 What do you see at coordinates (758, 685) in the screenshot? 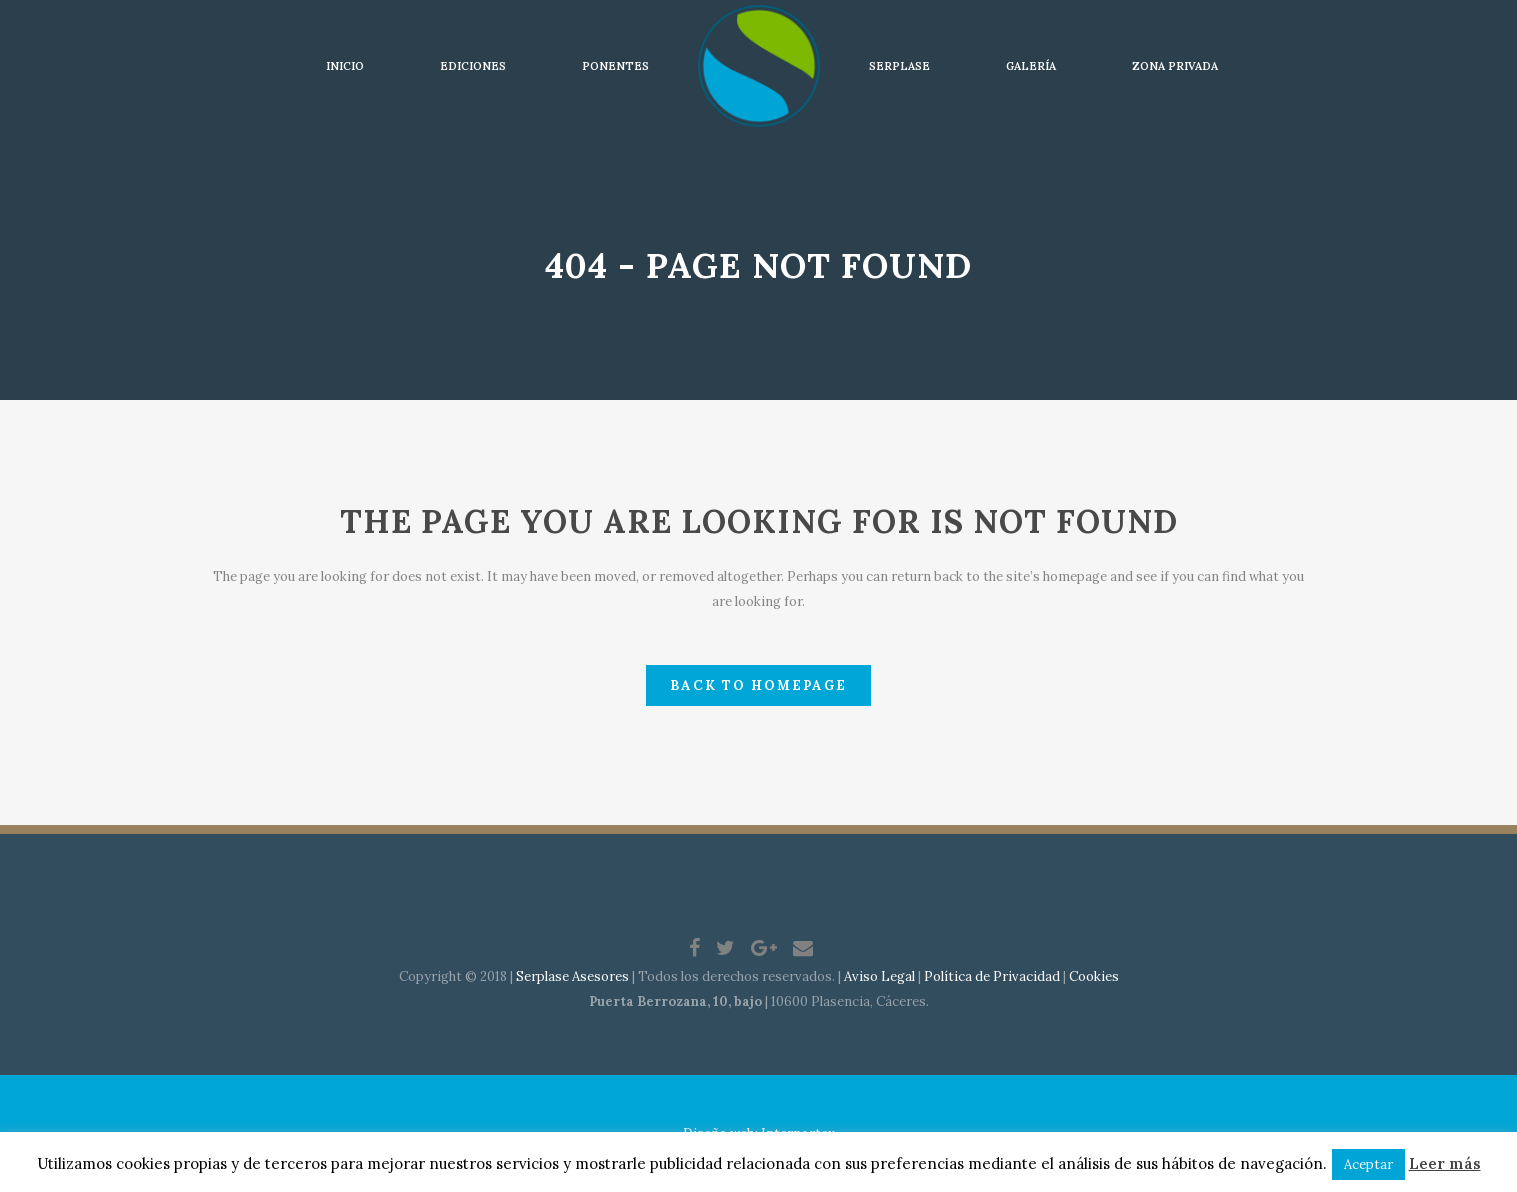
I see `Back to homepage` at bounding box center [758, 685].